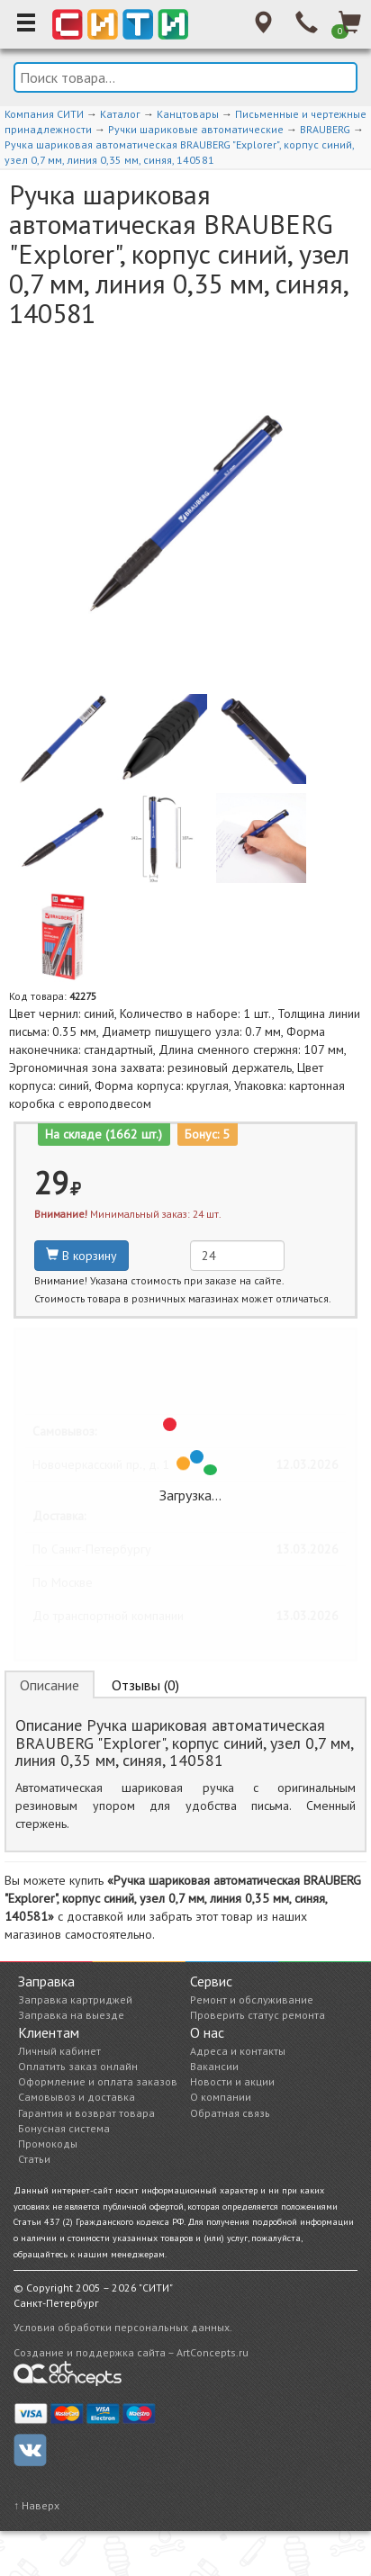 This screenshot has width=371, height=2576. Describe the element at coordinates (78, 2066) in the screenshot. I see `Оплатить заказ онлайн` at that location.